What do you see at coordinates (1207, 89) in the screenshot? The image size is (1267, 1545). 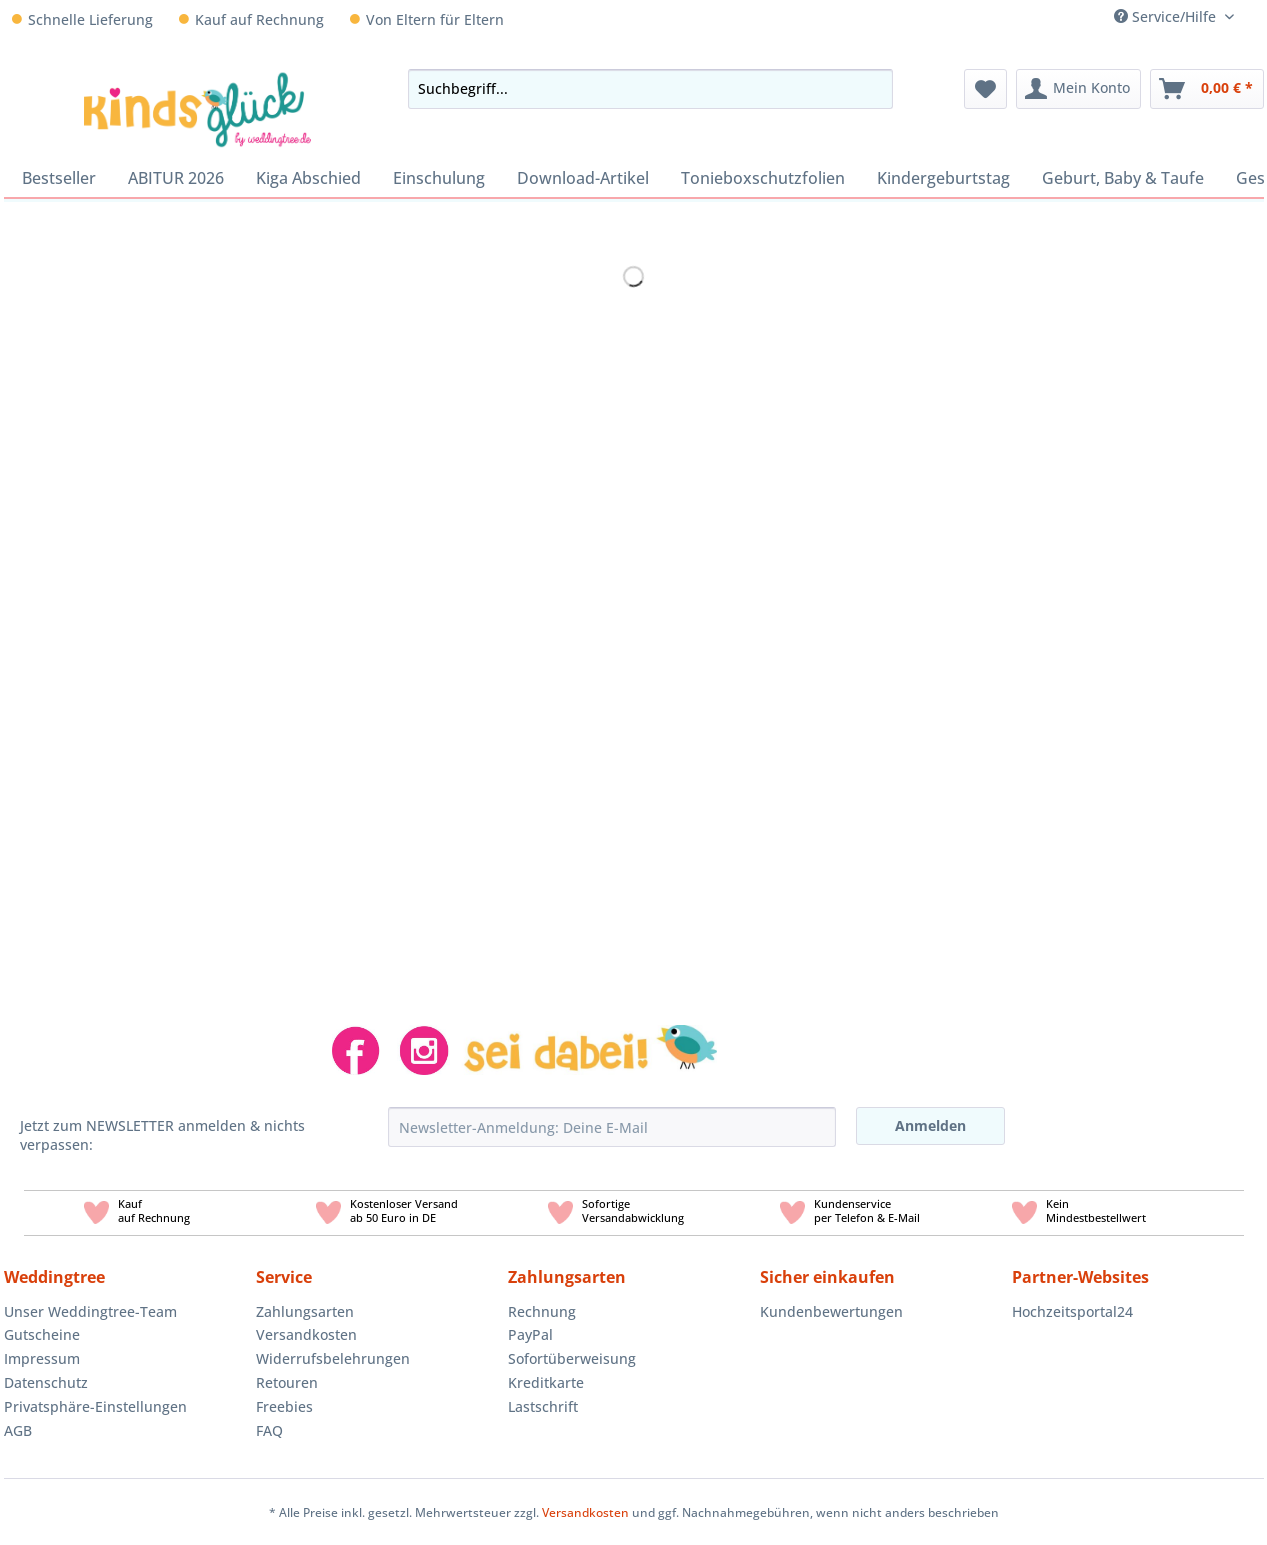 I see `[Warenkorb]` at bounding box center [1207, 89].